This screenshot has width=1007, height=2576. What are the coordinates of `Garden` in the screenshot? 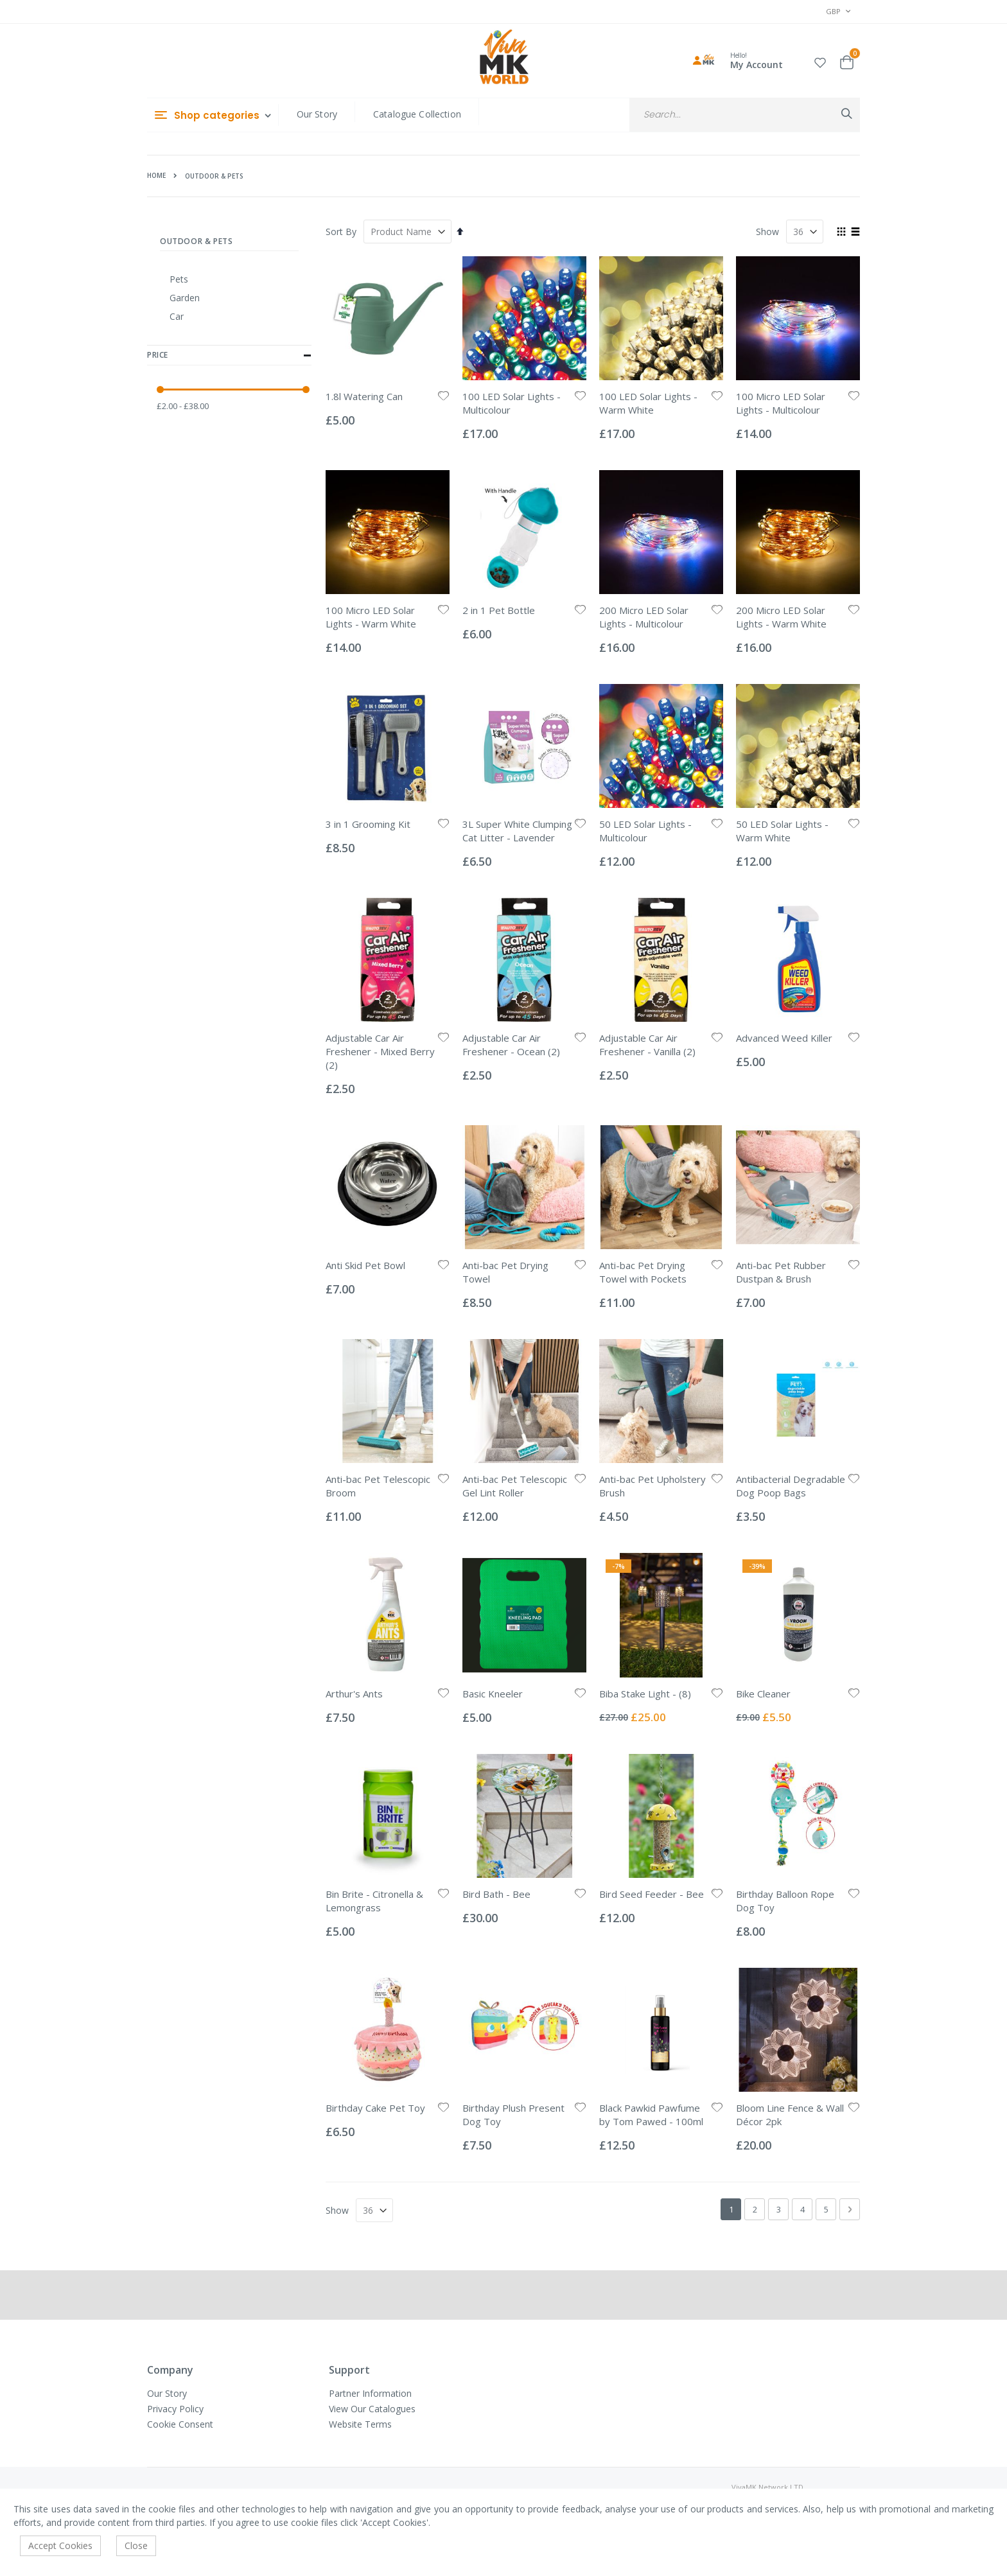 It's located at (185, 298).